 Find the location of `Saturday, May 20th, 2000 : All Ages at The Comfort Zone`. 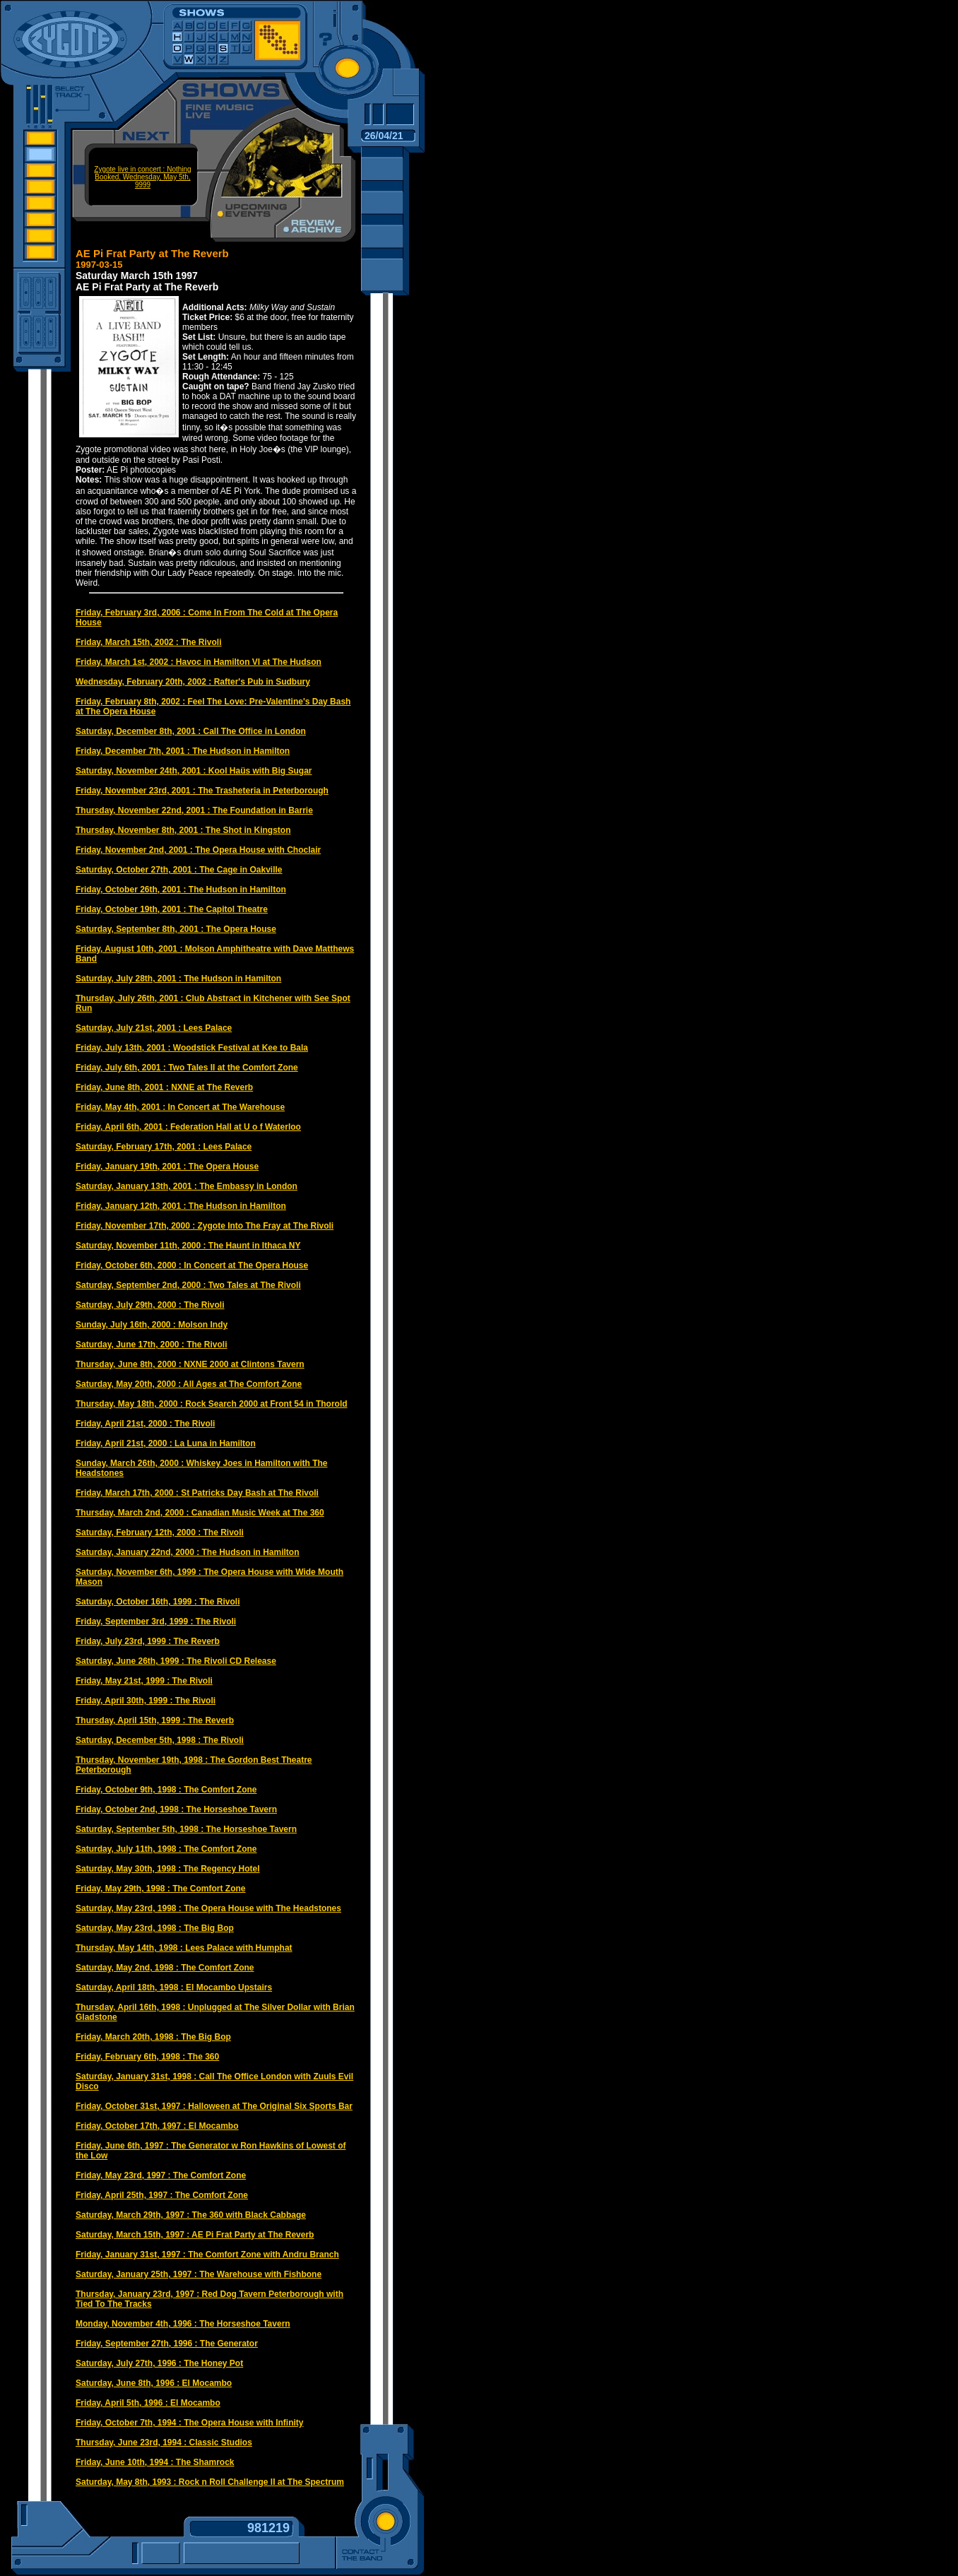

Saturday, May 20th, 2000 : All Ages at The Comfort Zone is located at coordinates (189, 1384).